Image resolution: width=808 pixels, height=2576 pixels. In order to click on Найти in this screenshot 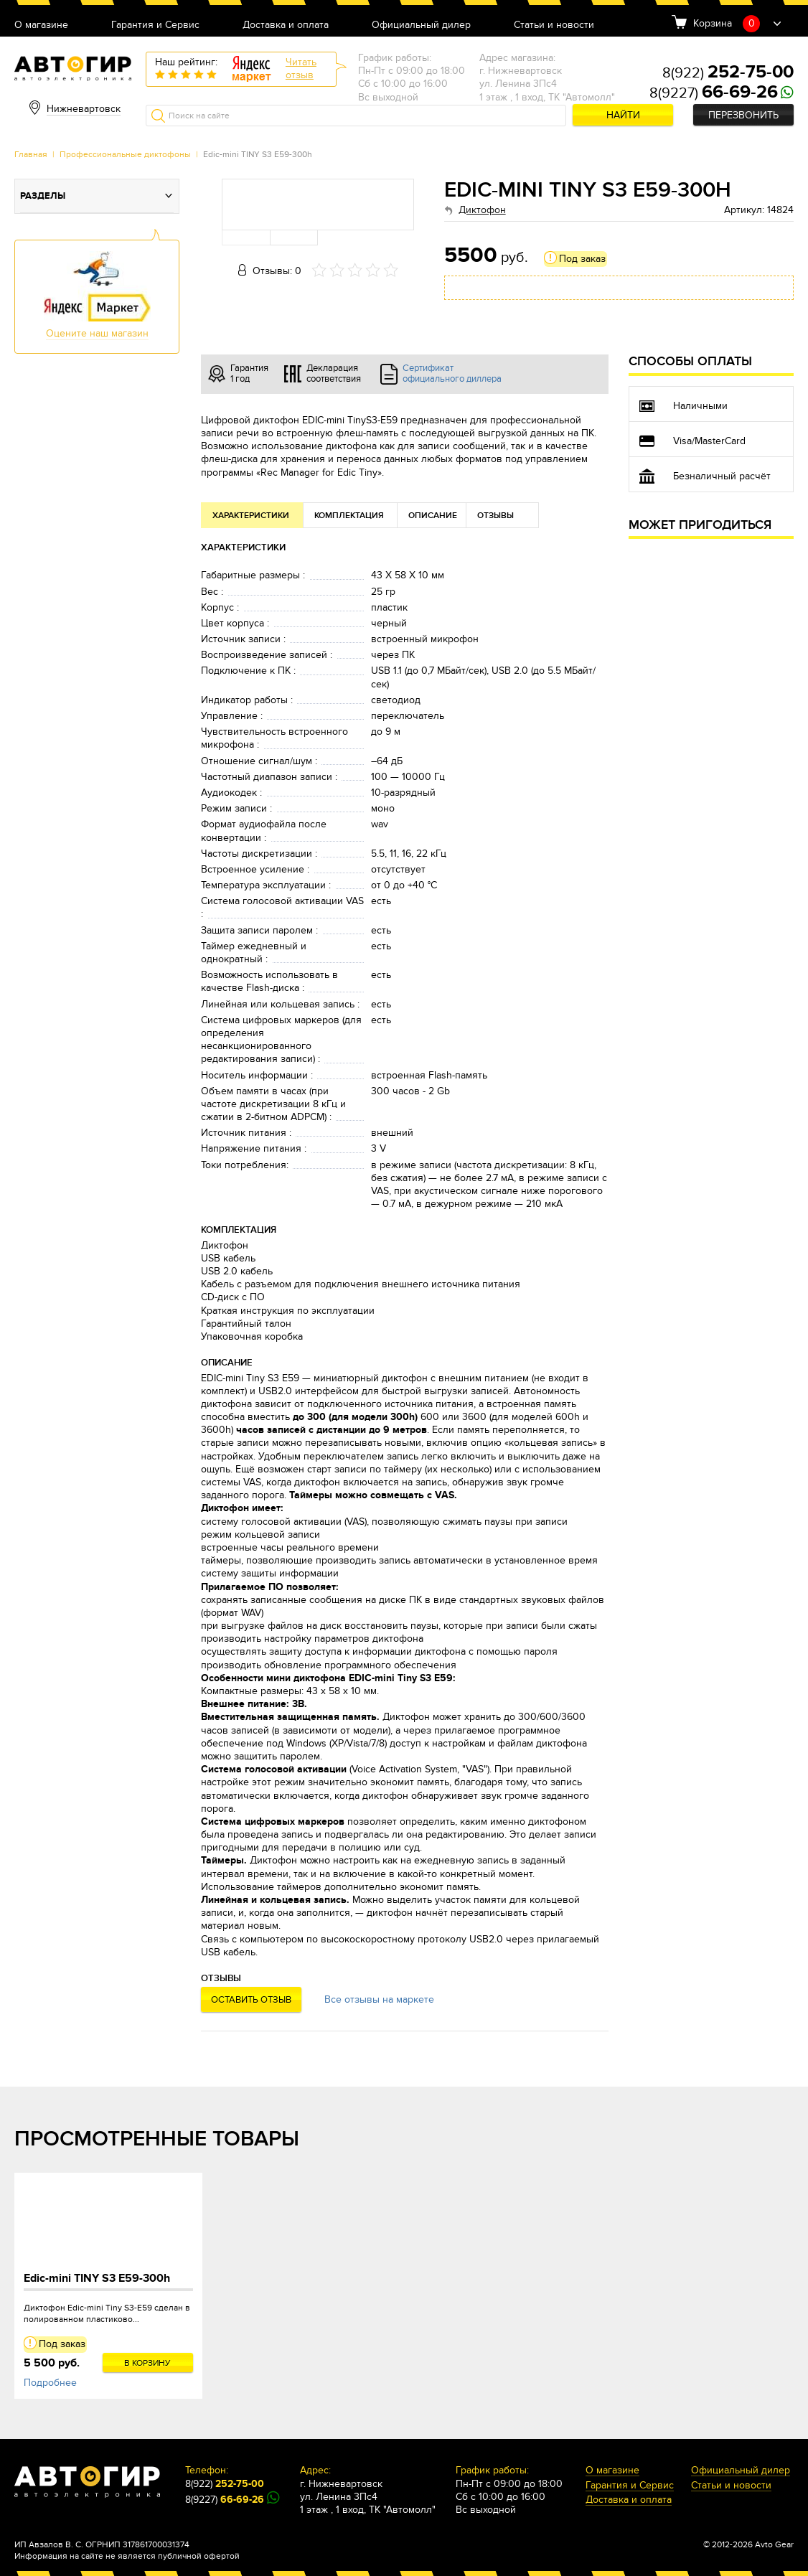, I will do `click(623, 115)`.